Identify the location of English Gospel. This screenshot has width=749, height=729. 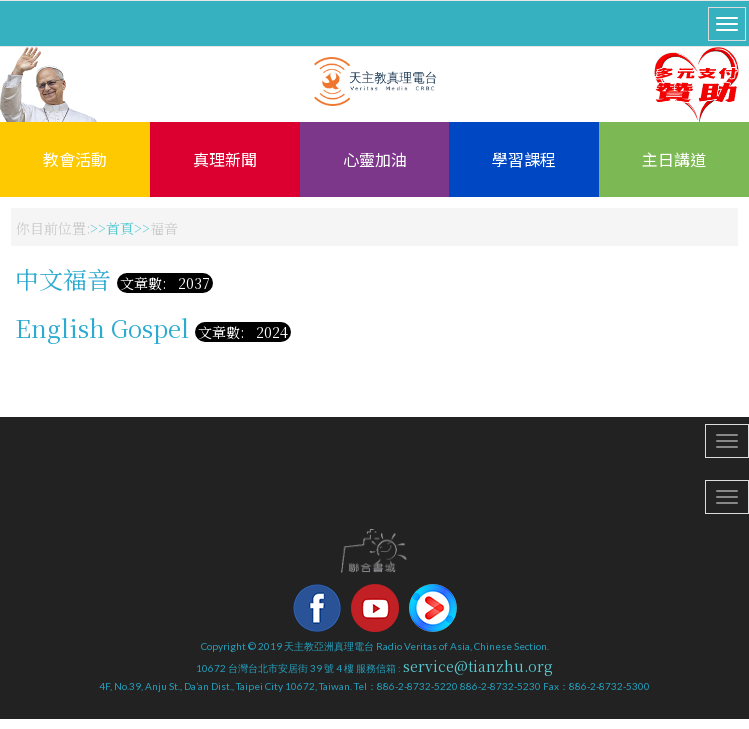
(102, 327).